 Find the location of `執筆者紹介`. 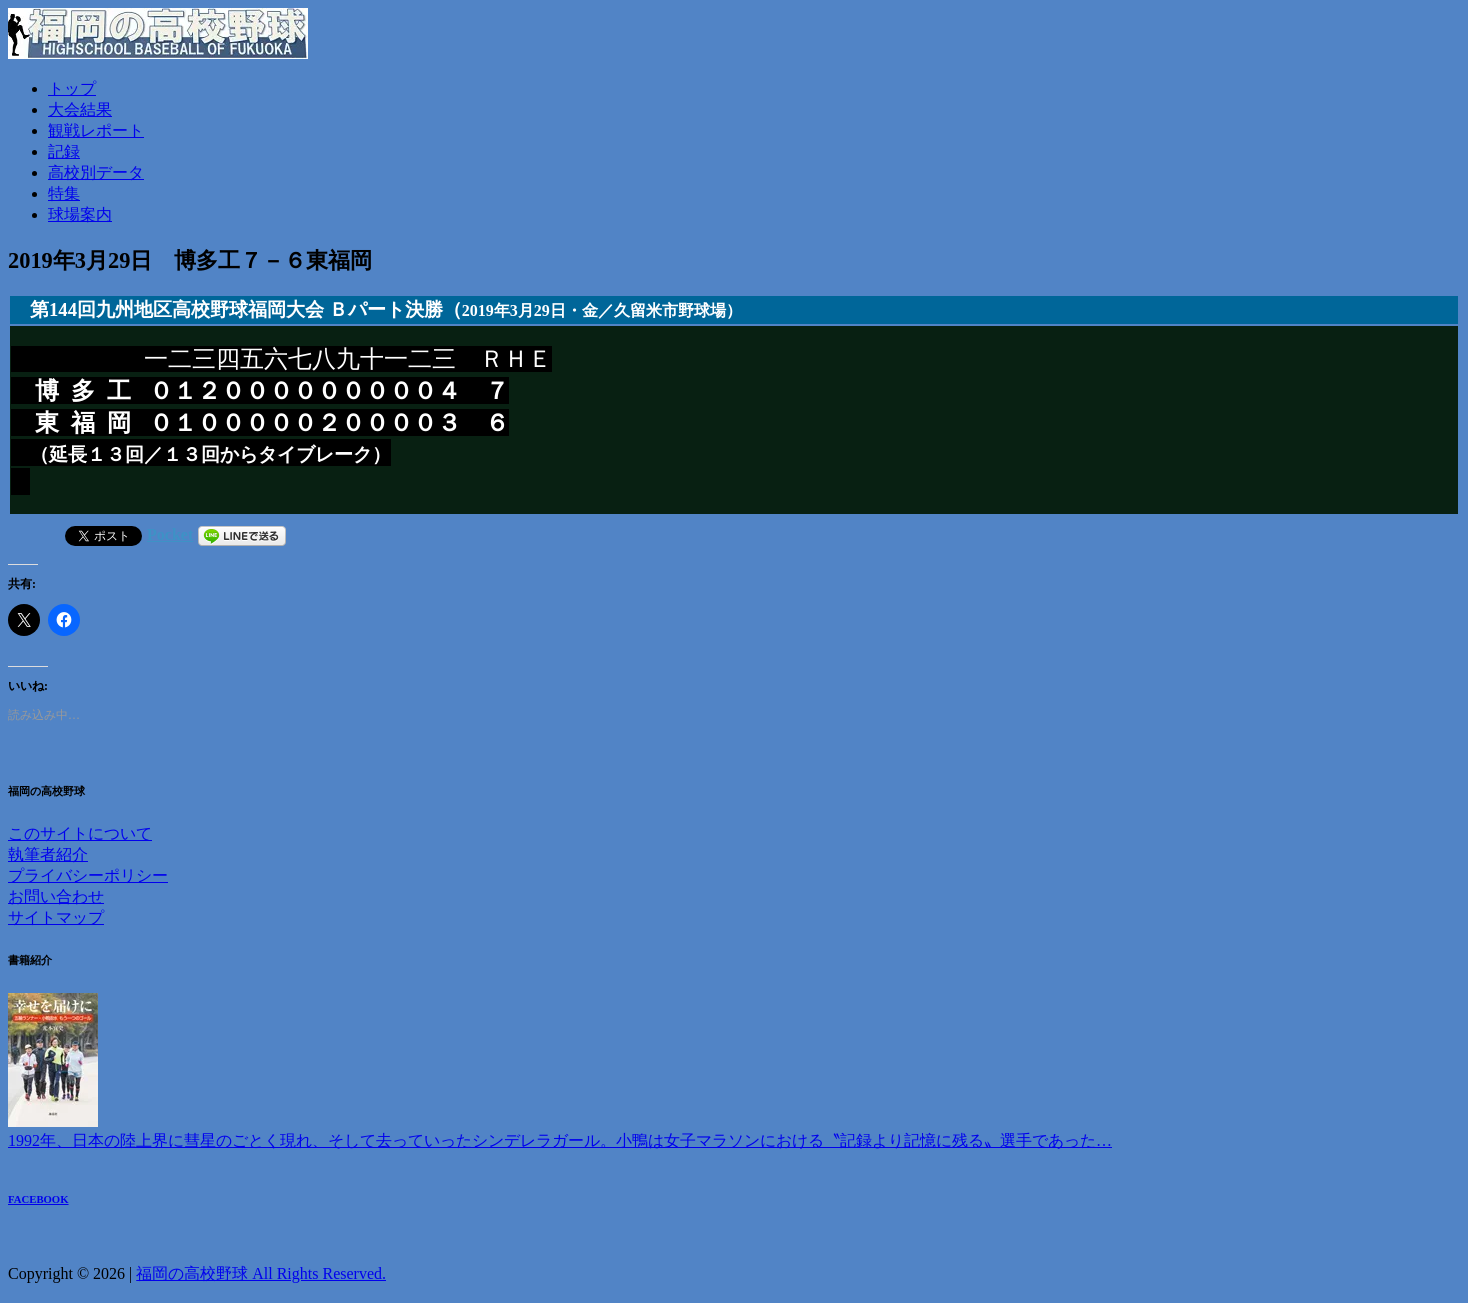

執筆者紹介 is located at coordinates (48, 856).